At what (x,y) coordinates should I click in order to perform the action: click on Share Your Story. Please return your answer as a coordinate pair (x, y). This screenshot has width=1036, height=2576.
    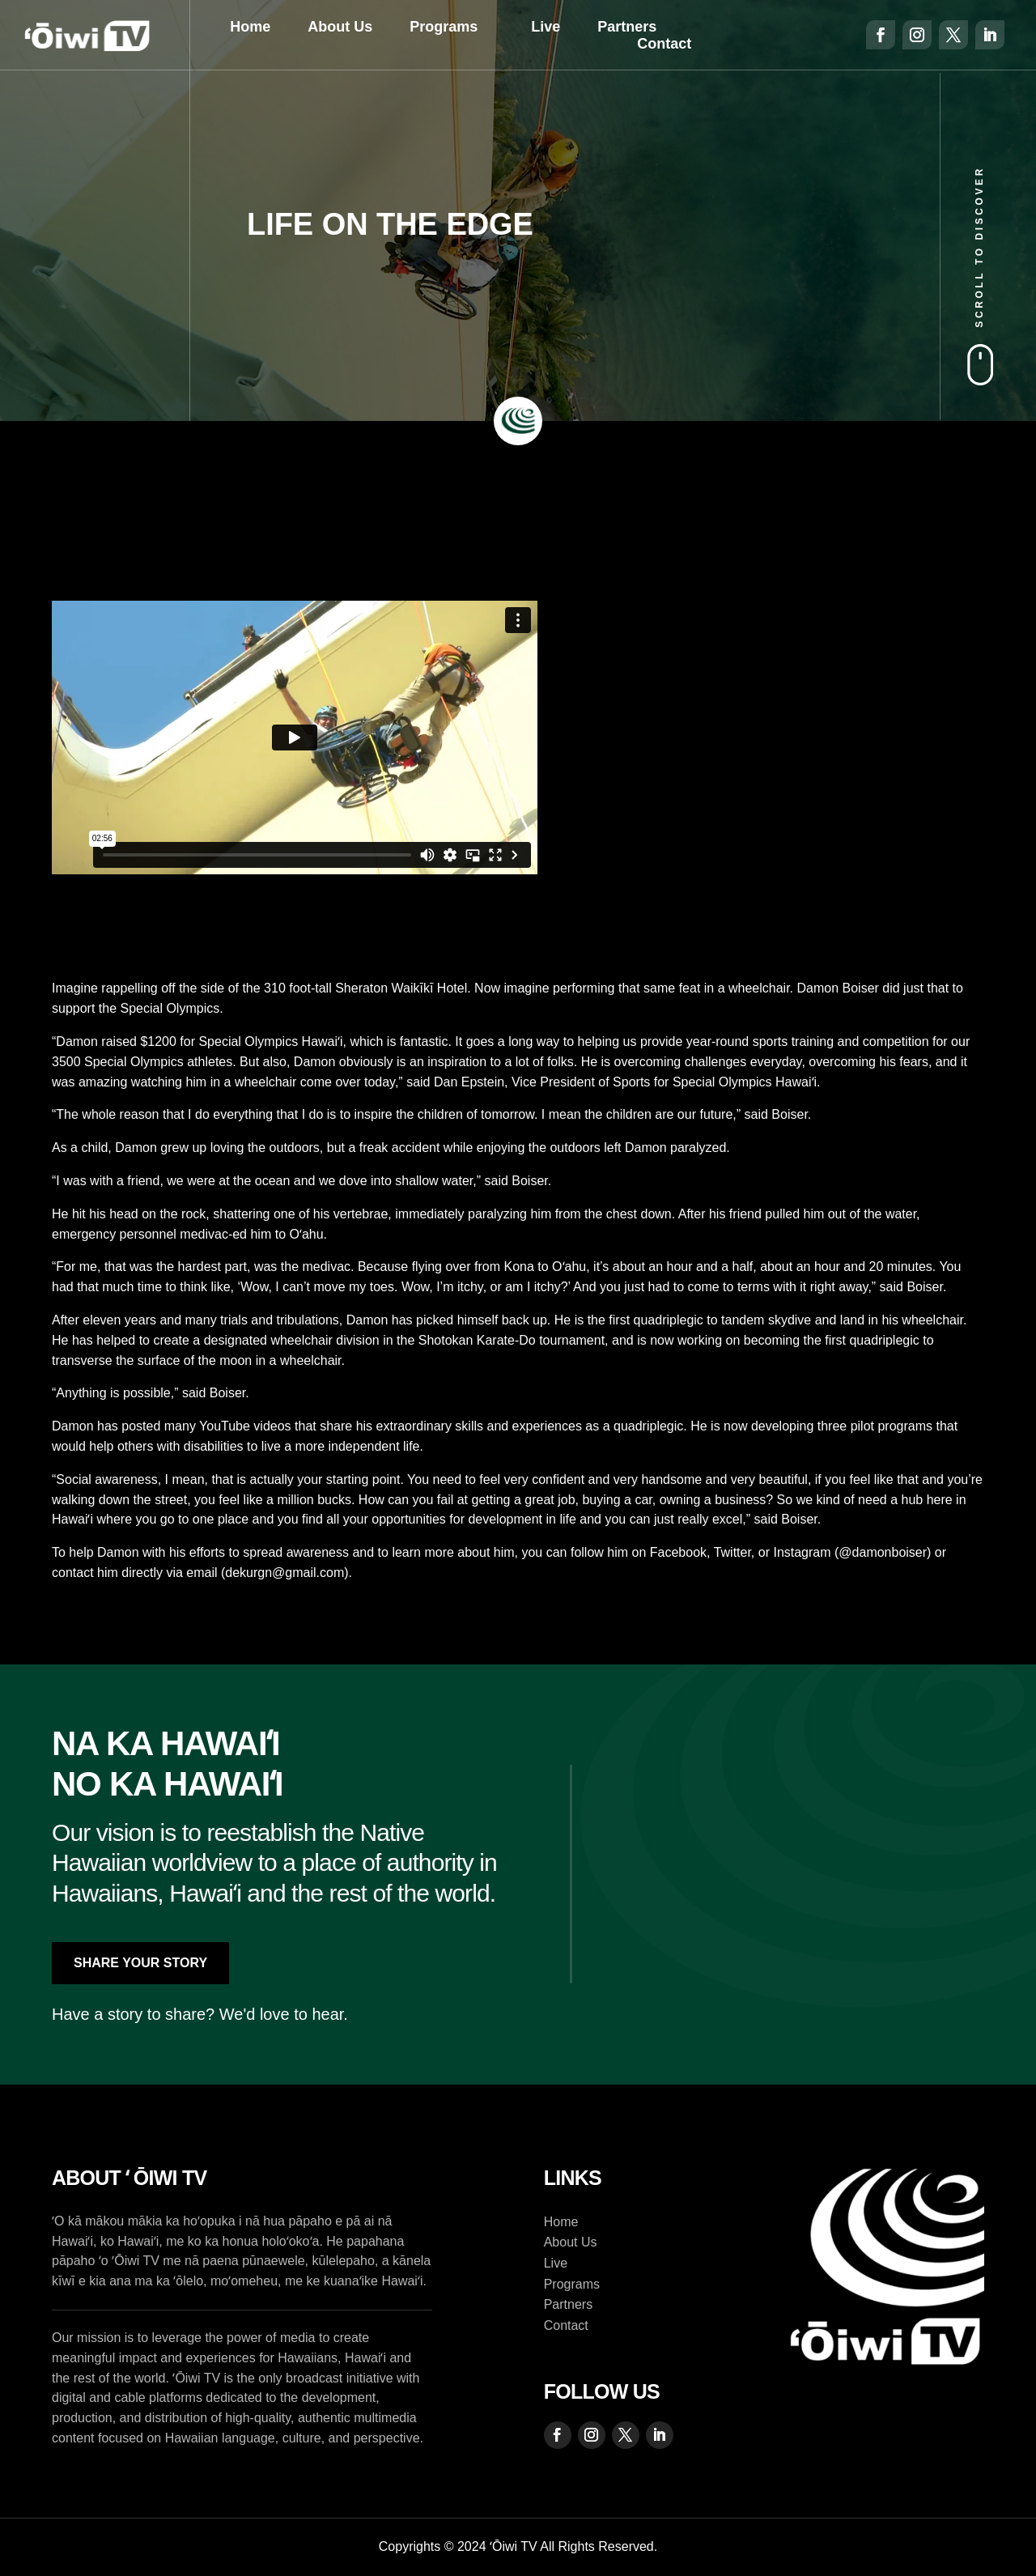
    Looking at the image, I should click on (140, 1963).